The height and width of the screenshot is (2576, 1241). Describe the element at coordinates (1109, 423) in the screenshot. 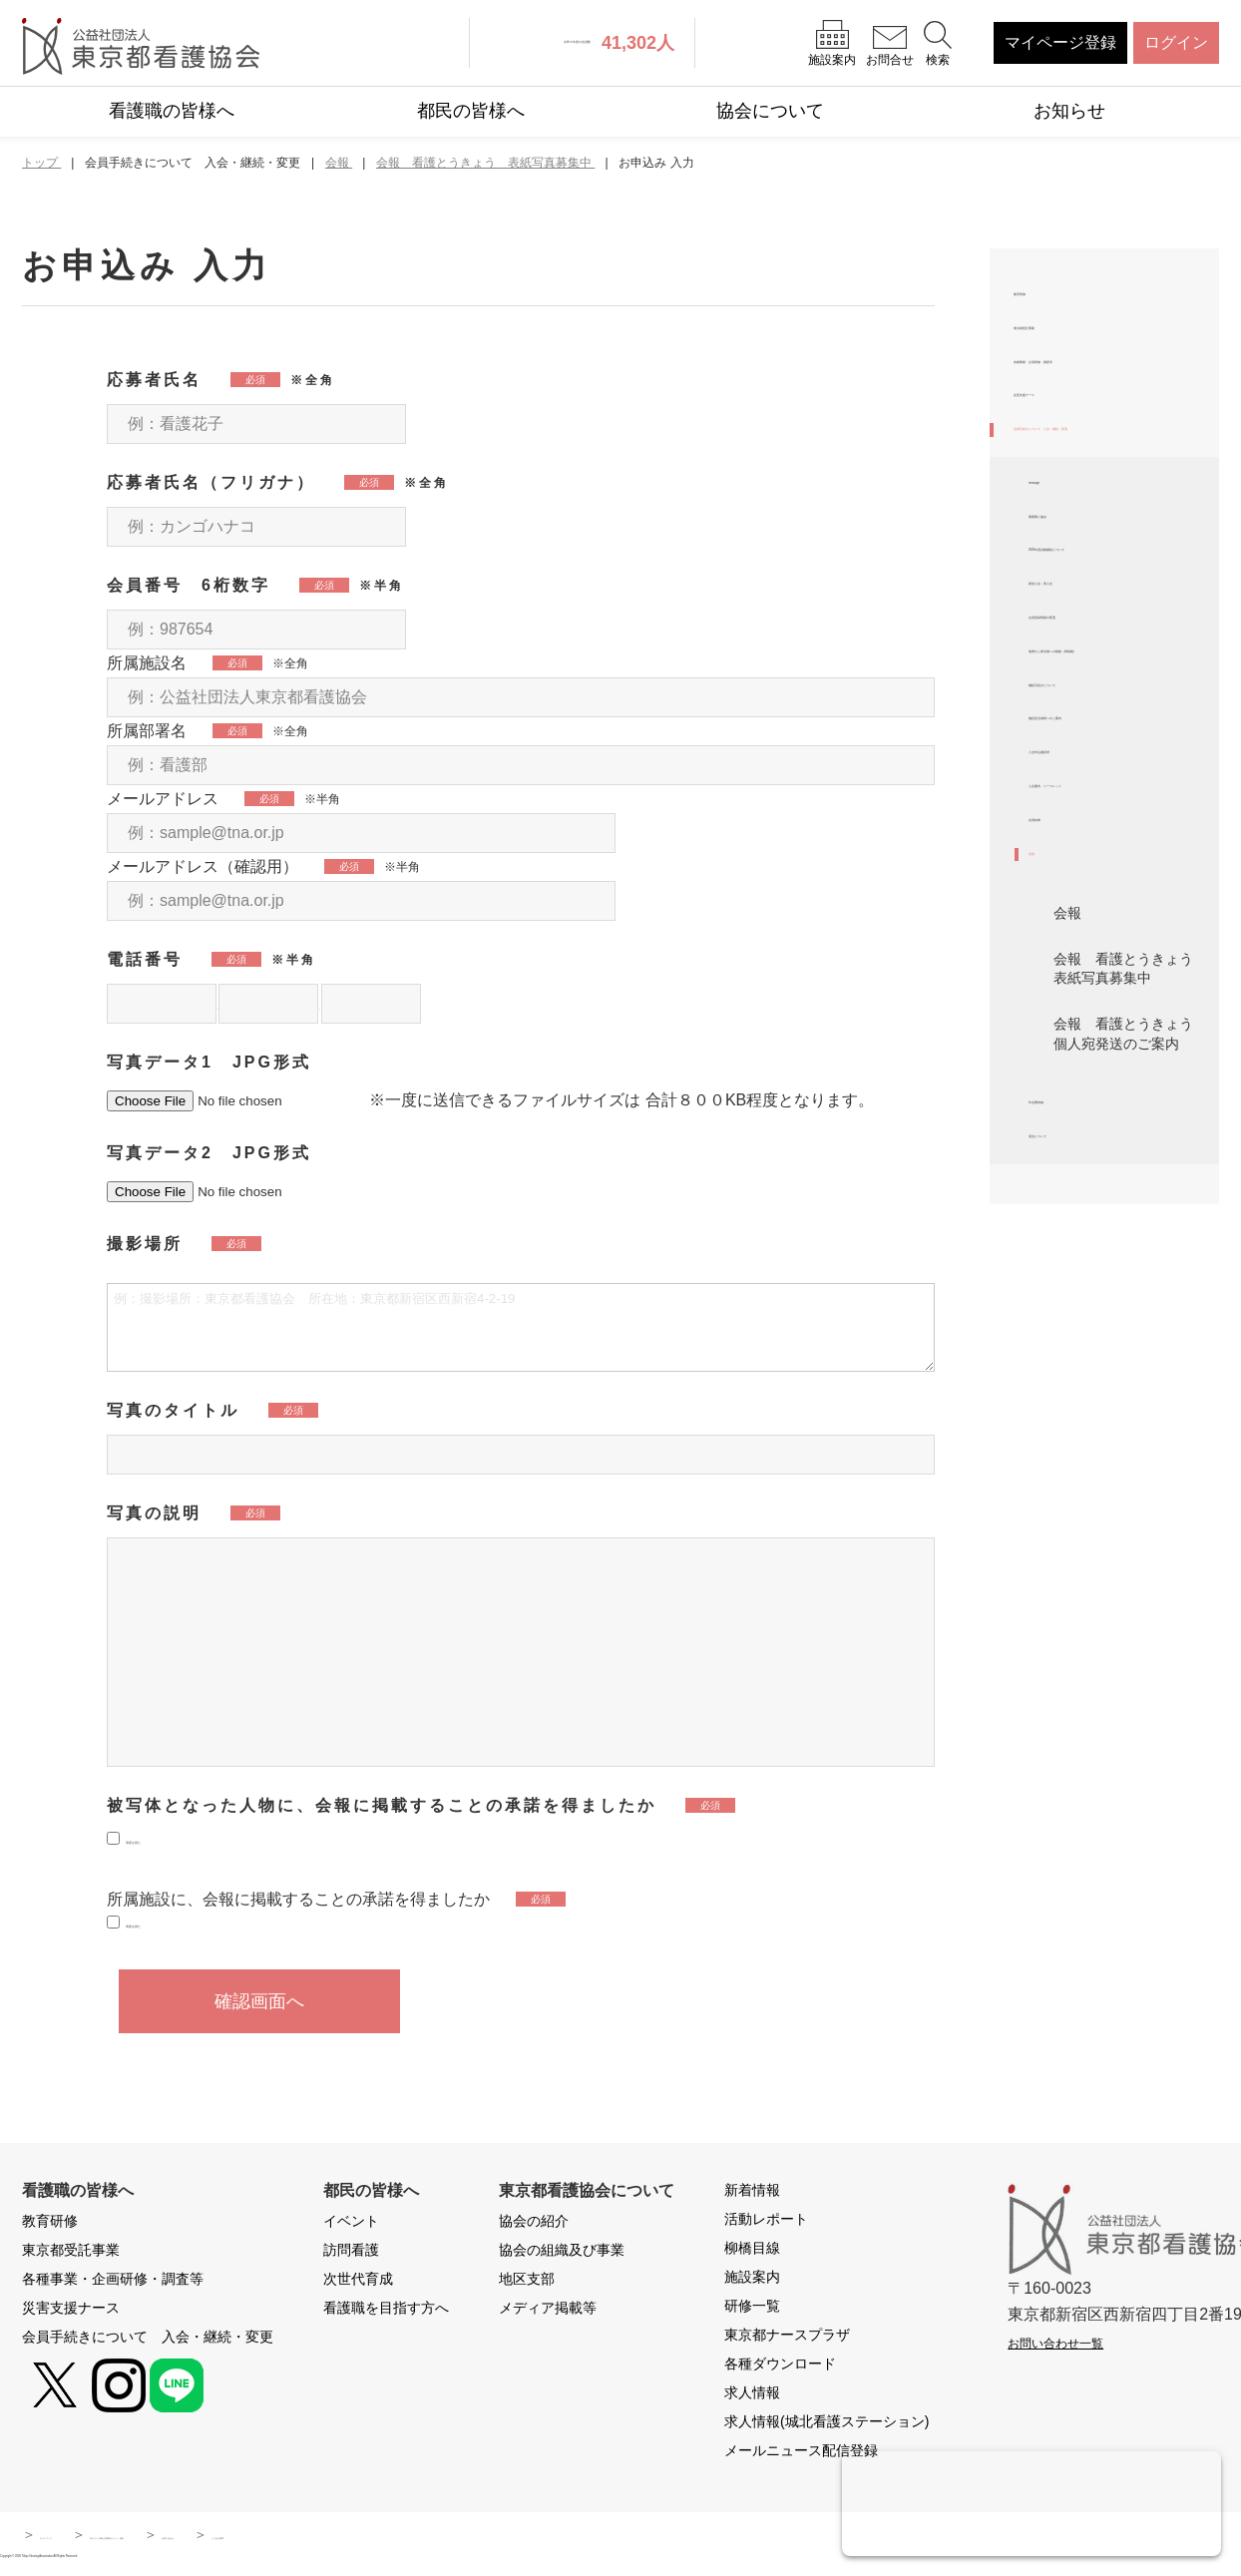

I see `各種事業・企画研修・調査等` at that location.